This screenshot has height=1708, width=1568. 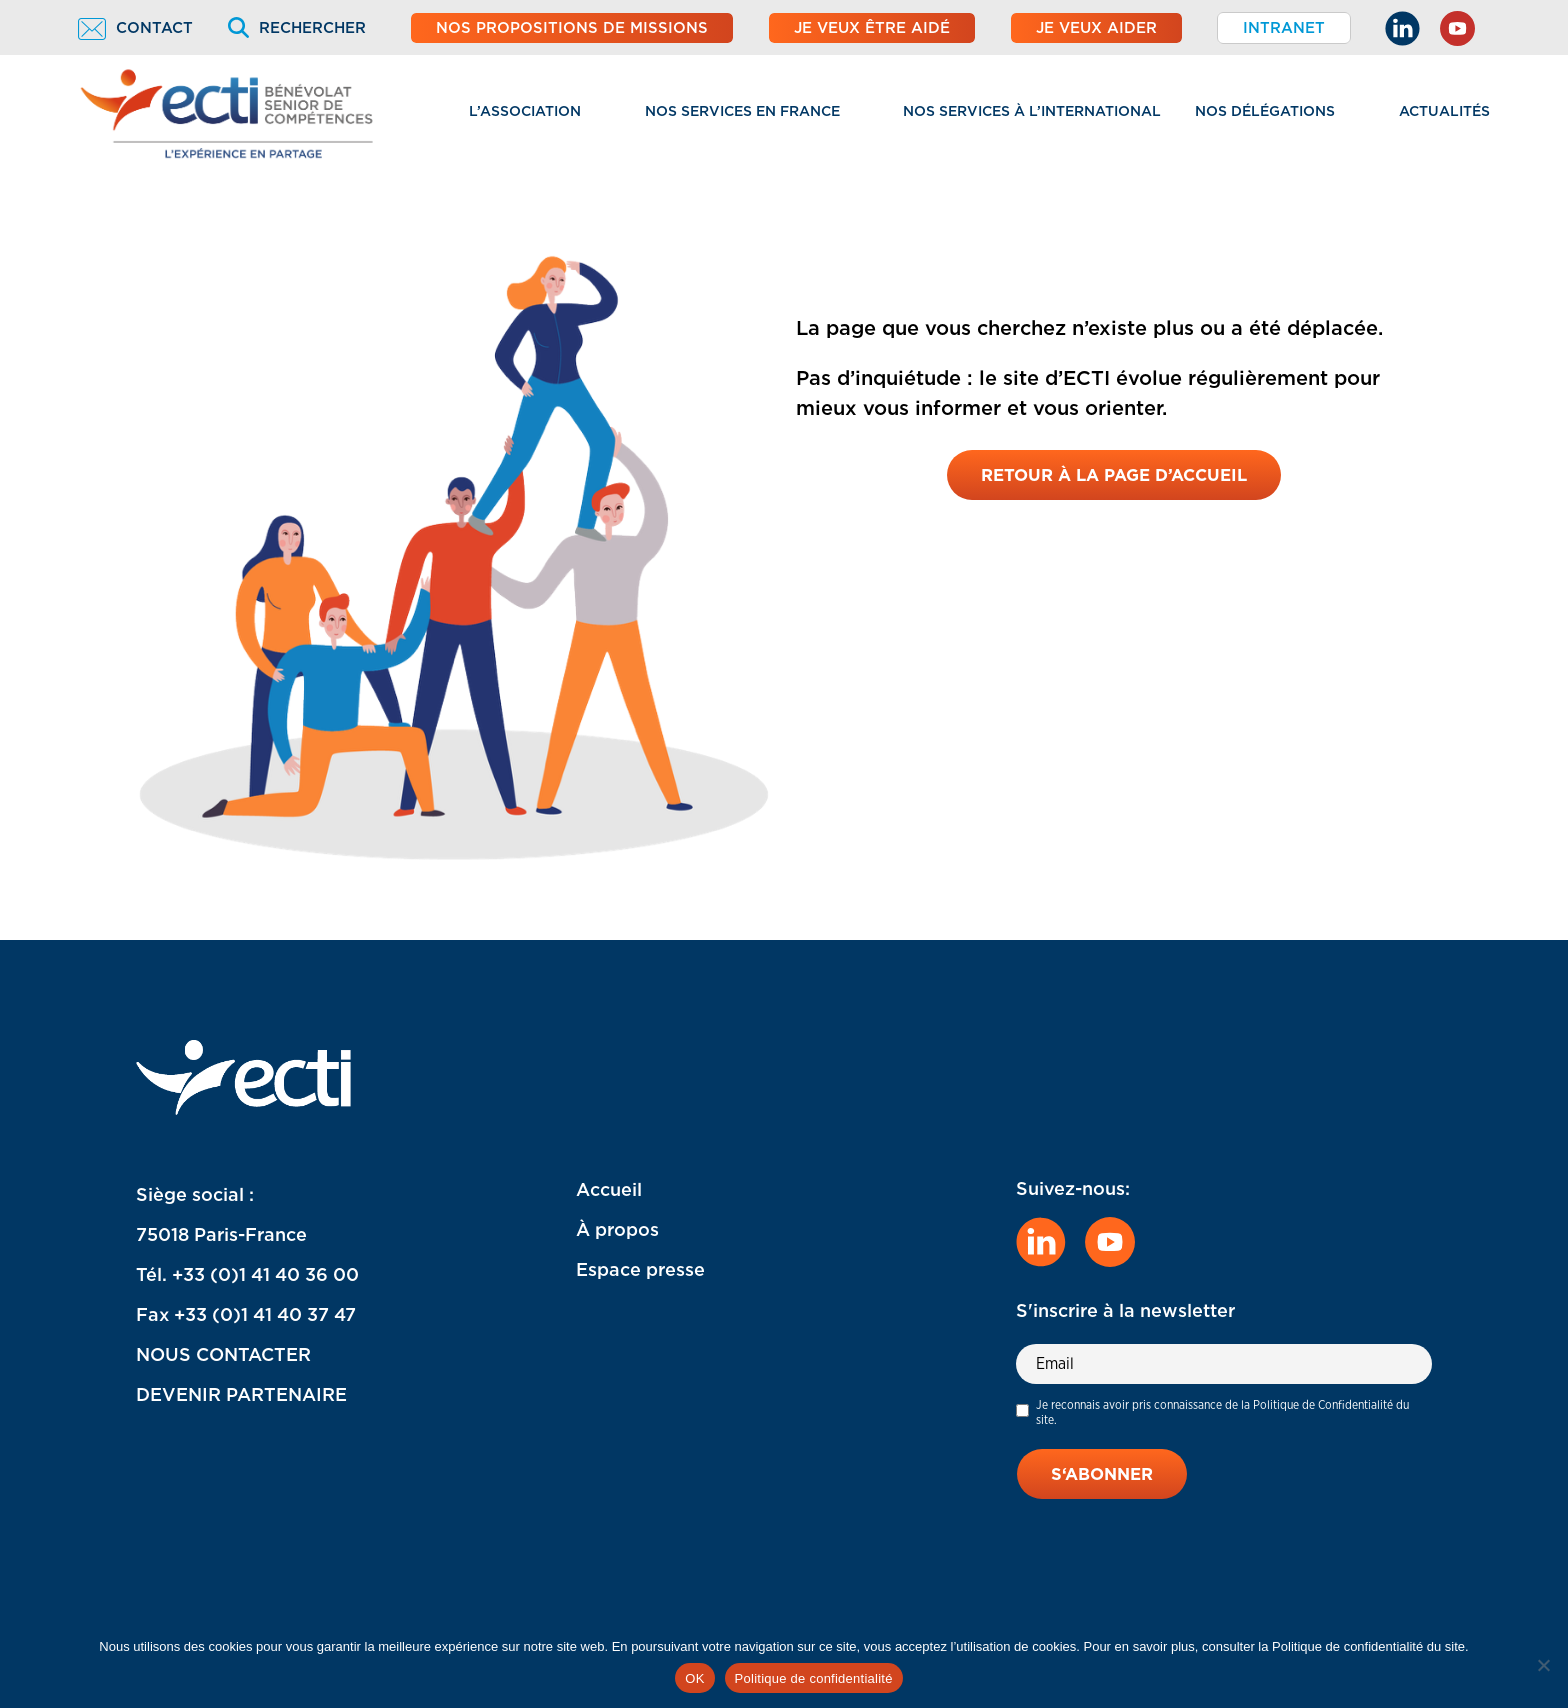 I want to click on Accueil, so click(x=609, y=1189).